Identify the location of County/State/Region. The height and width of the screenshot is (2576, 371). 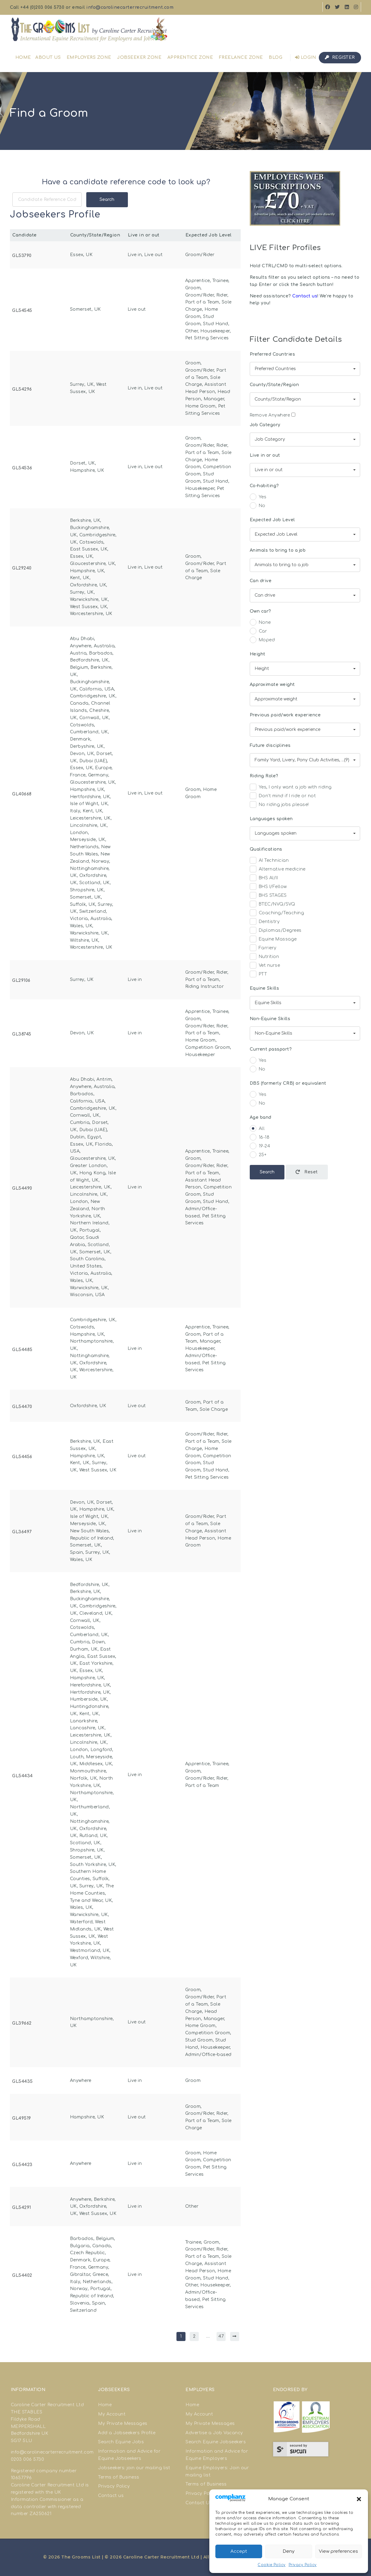
(274, 384).